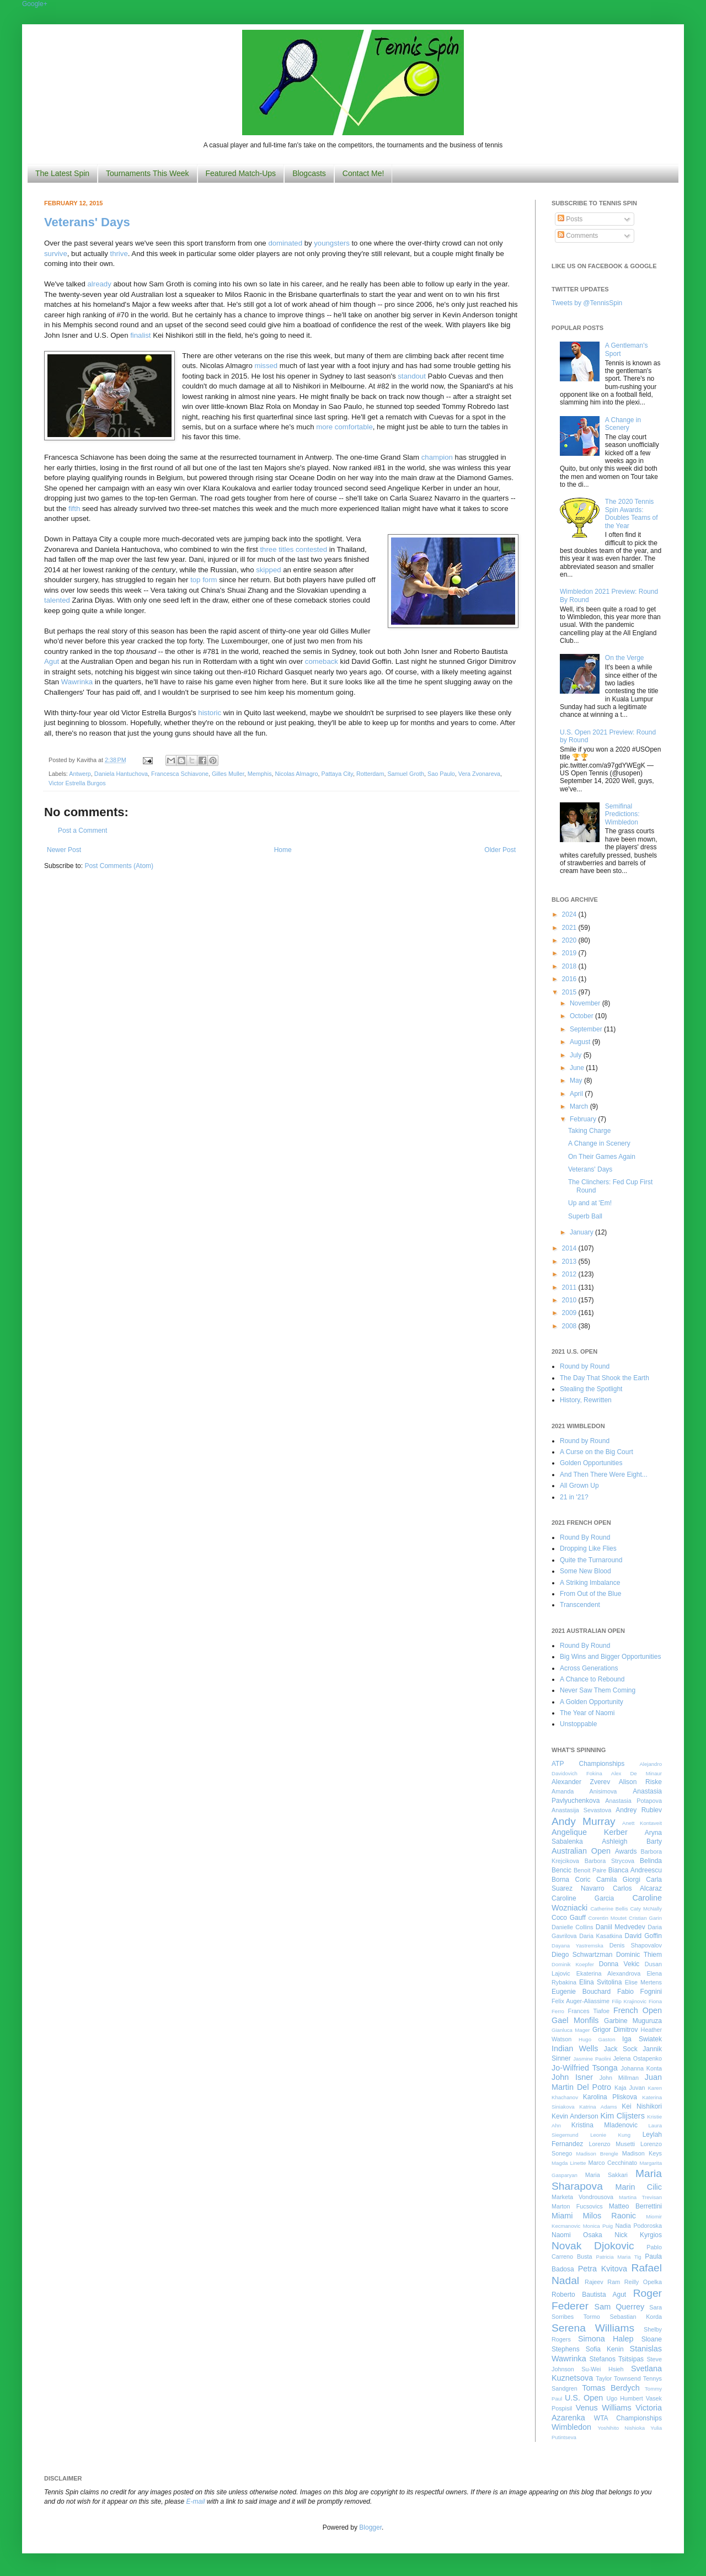 The image size is (706, 2576). What do you see at coordinates (607, 1918) in the screenshot?
I see `Corentin Moutet` at bounding box center [607, 1918].